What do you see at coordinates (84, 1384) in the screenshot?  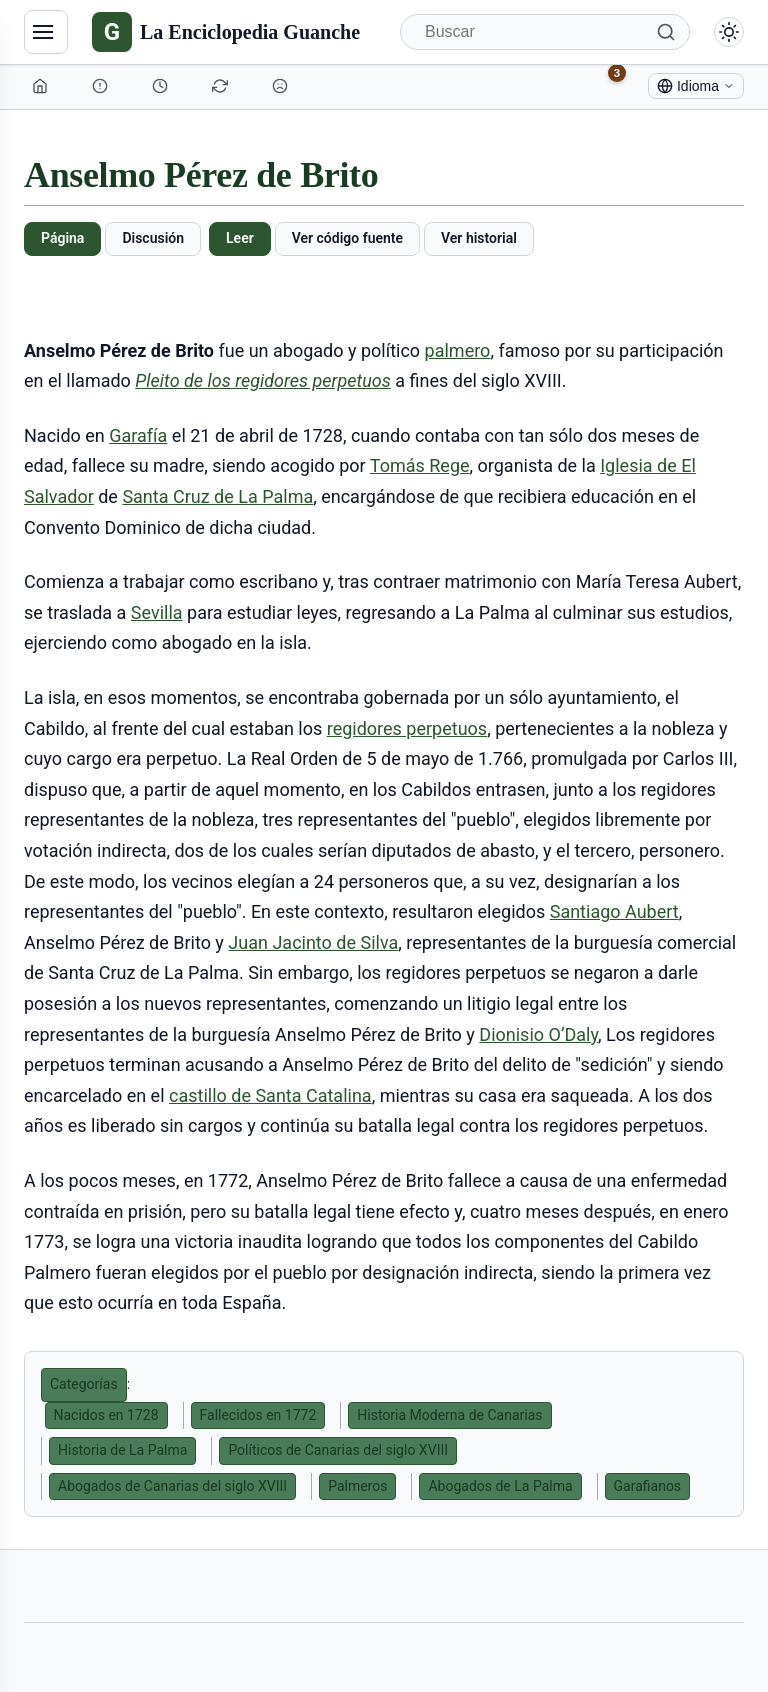 I see `Categorías` at bounding box center [84, 1384].